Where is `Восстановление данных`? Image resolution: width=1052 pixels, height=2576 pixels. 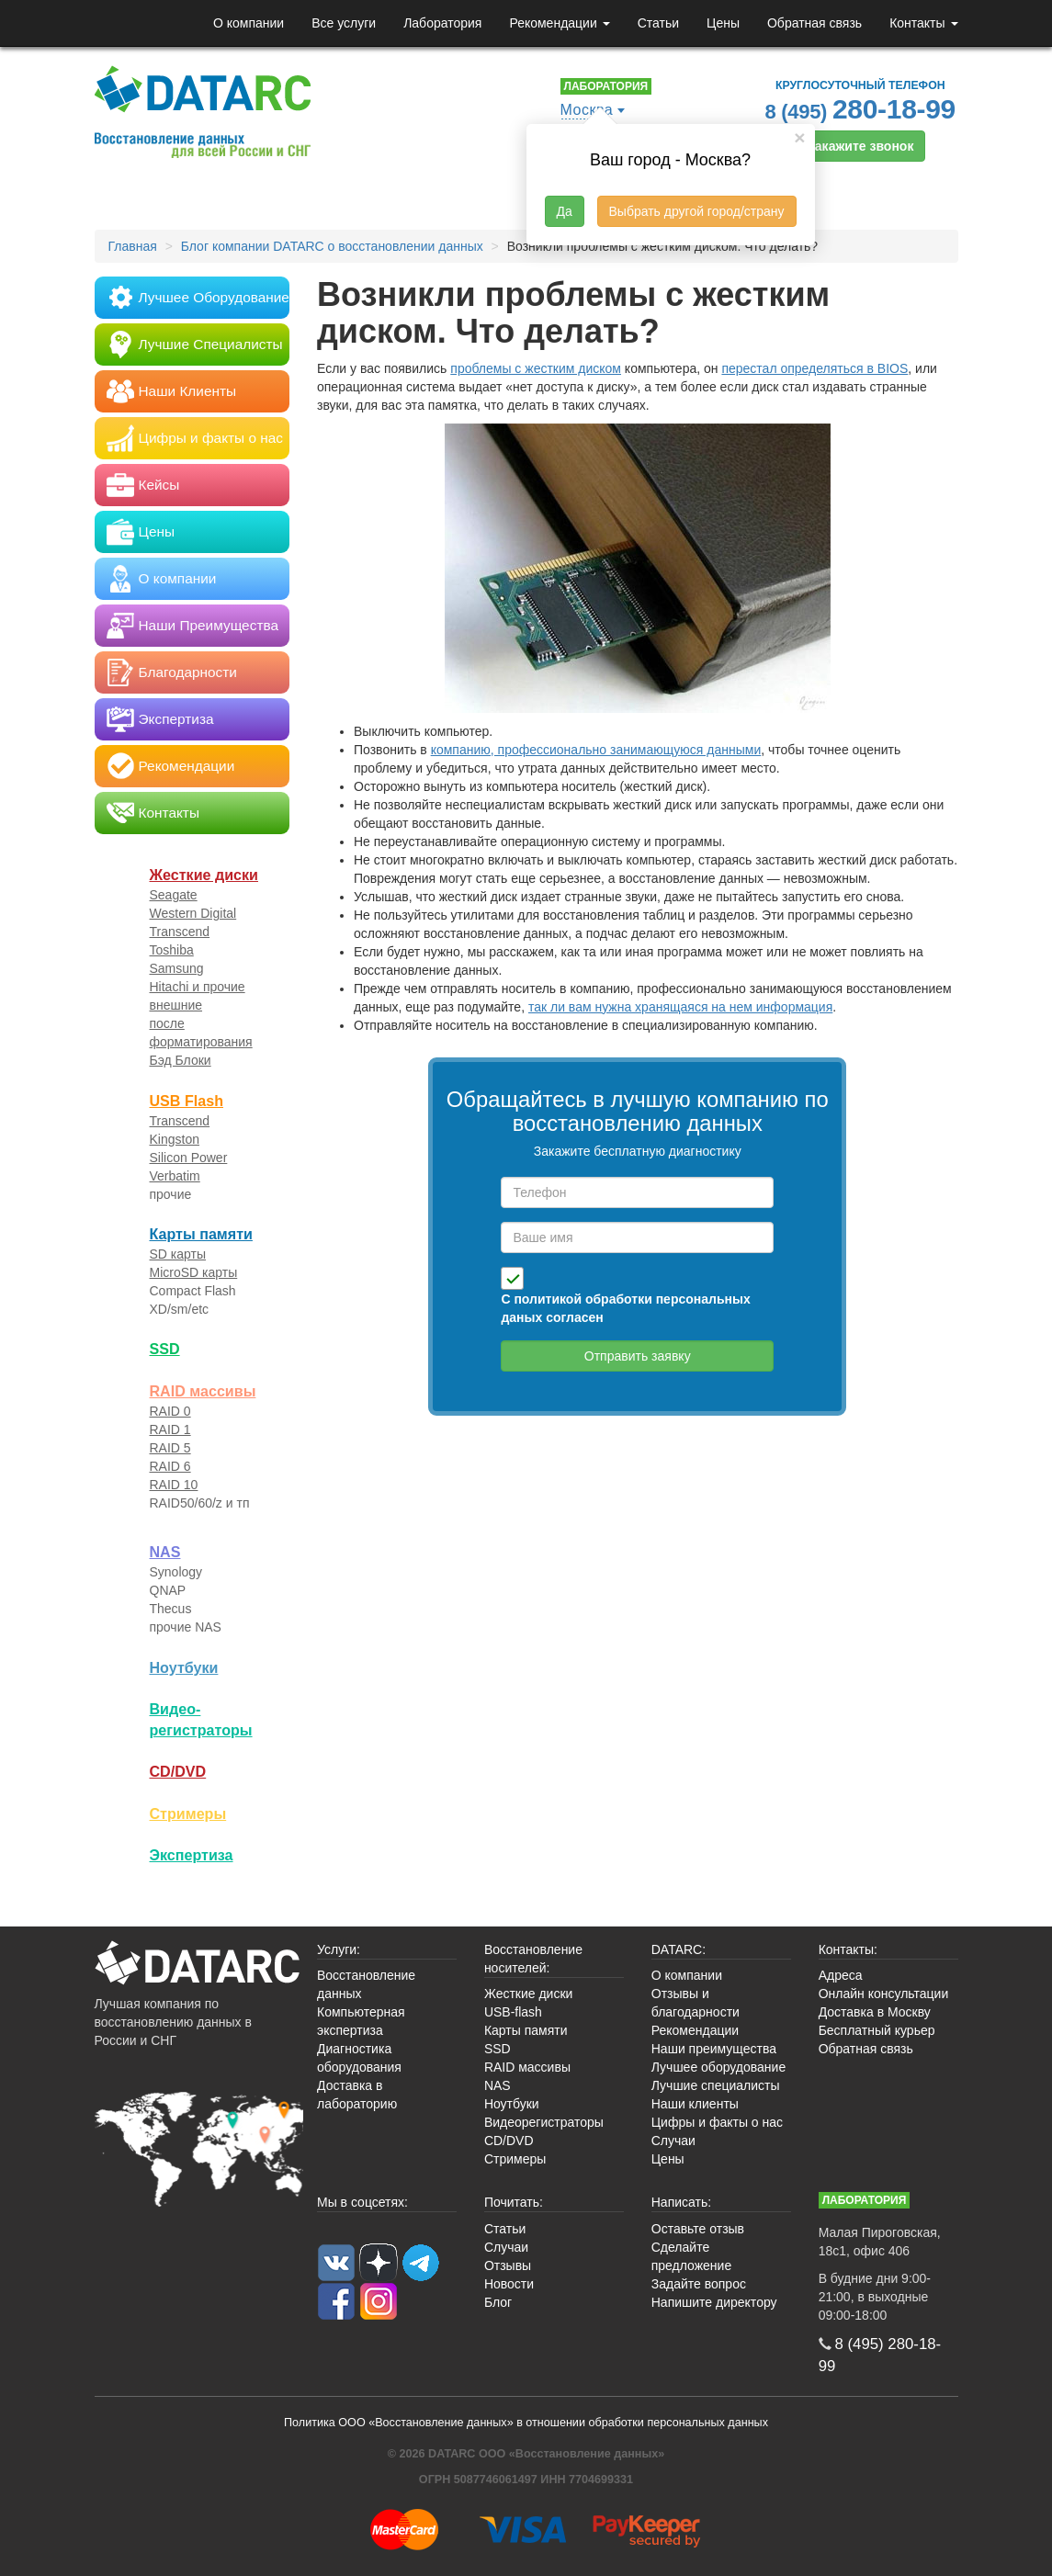
Восстановление данных is located at coordinates (366, 1984).